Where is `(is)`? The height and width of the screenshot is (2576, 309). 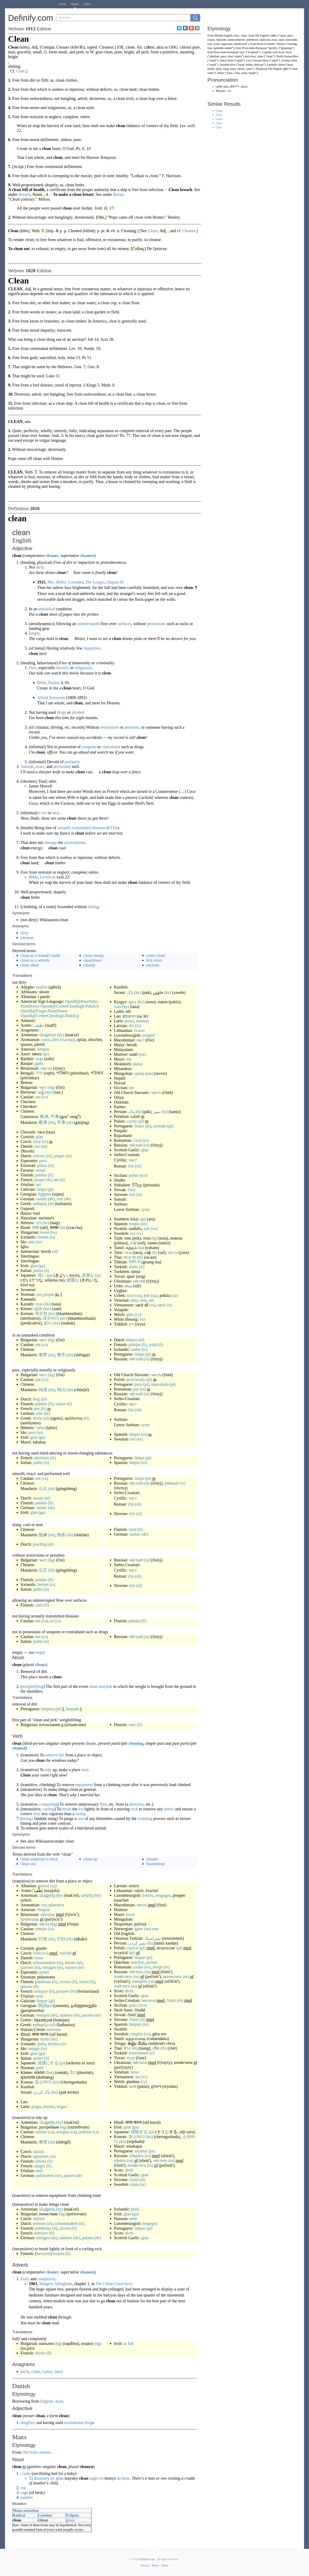
(is) is located at coordinates (52, 1237).